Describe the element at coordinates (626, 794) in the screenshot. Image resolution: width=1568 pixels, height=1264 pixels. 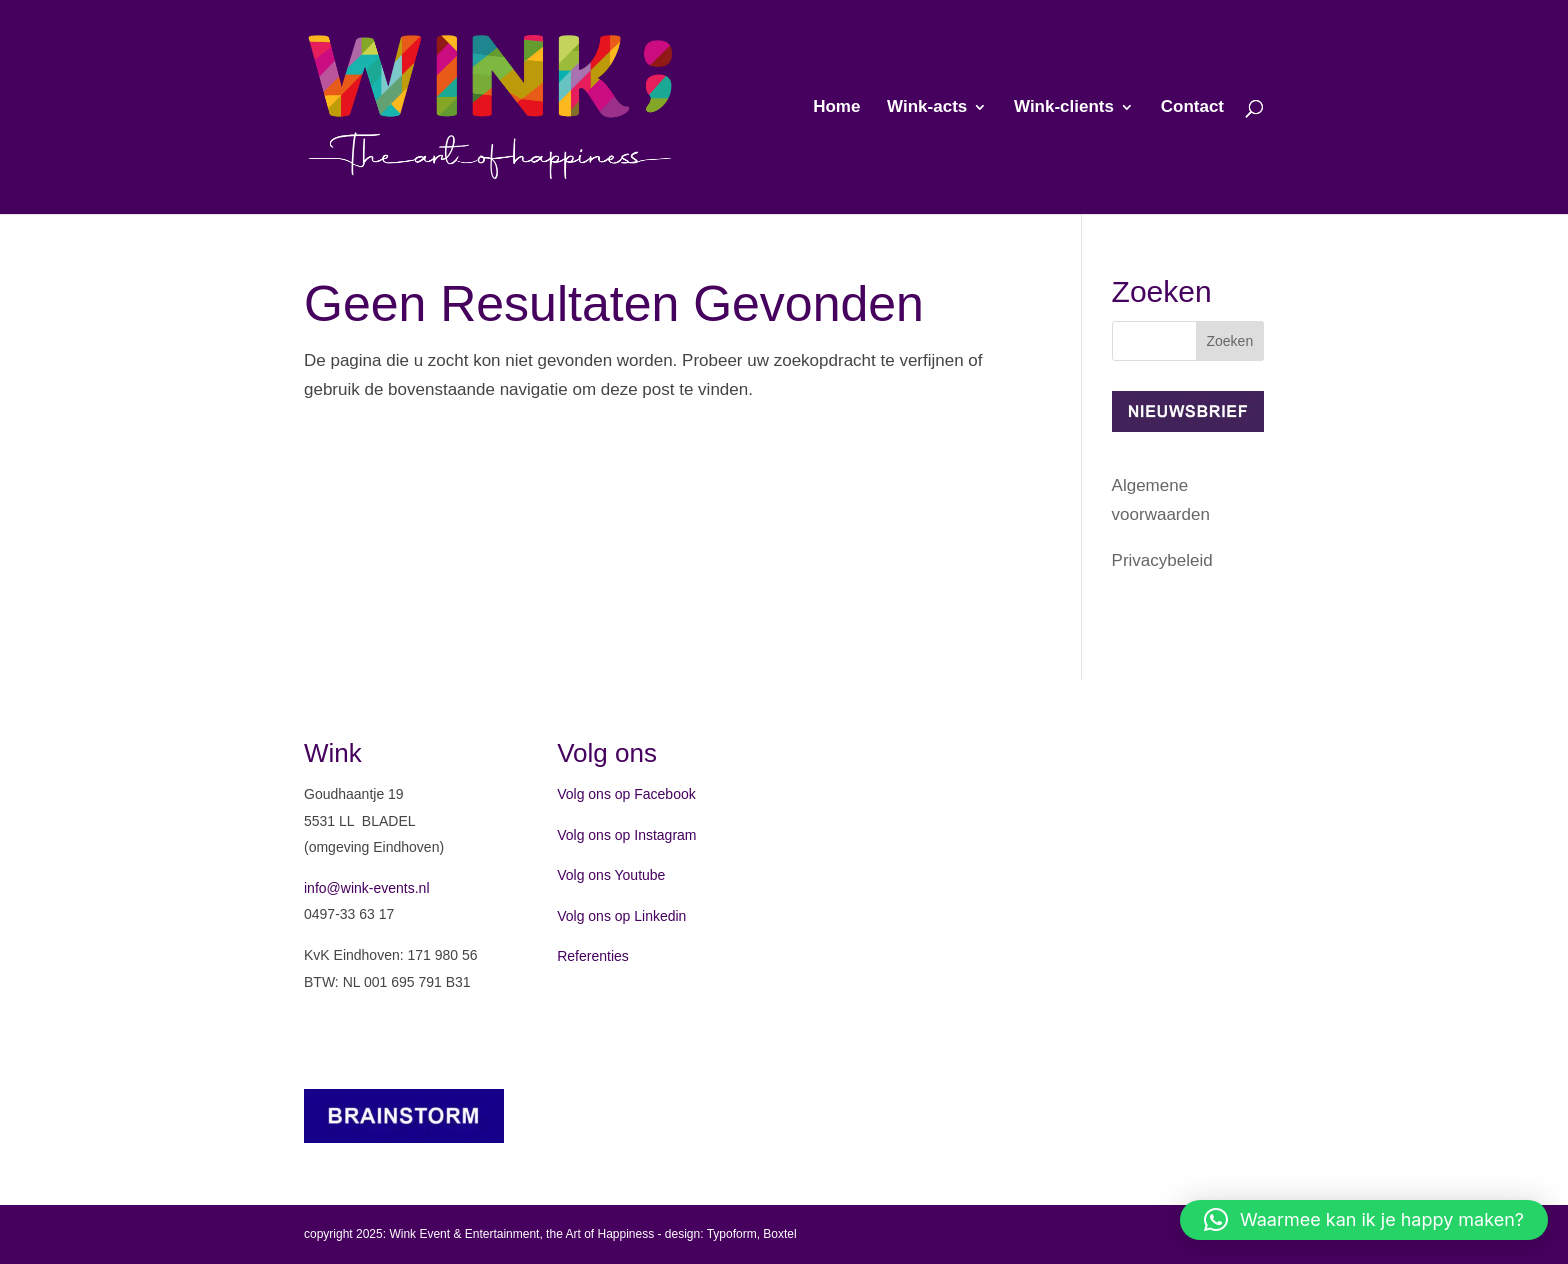
I see `Volg ons op Facebook` at that location.